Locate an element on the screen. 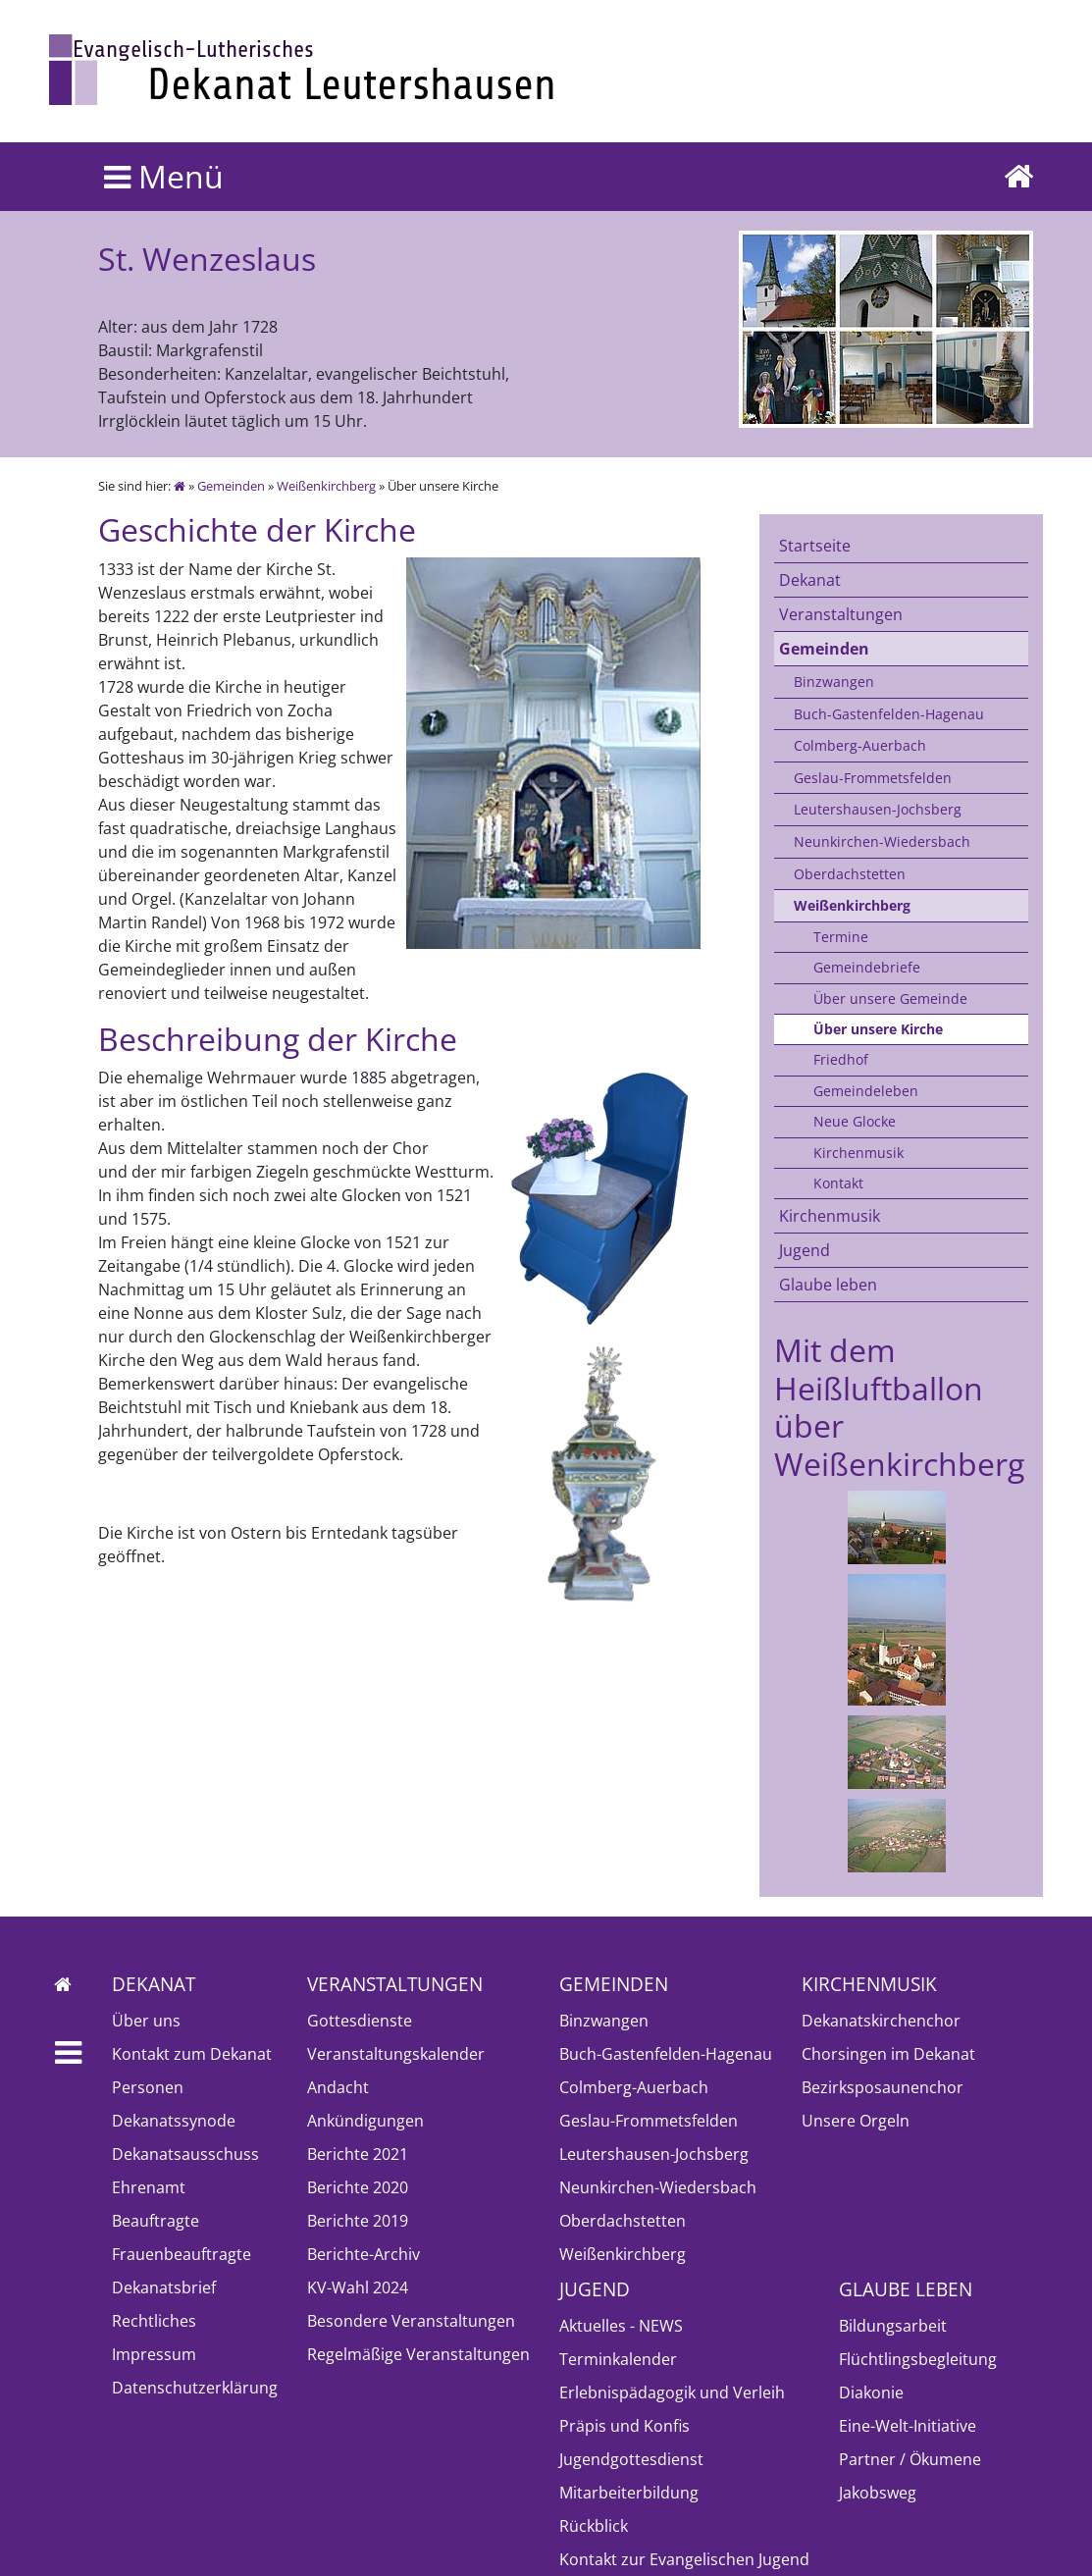  Geslau-Frommetsfelden is located at coordinates (873, 777).